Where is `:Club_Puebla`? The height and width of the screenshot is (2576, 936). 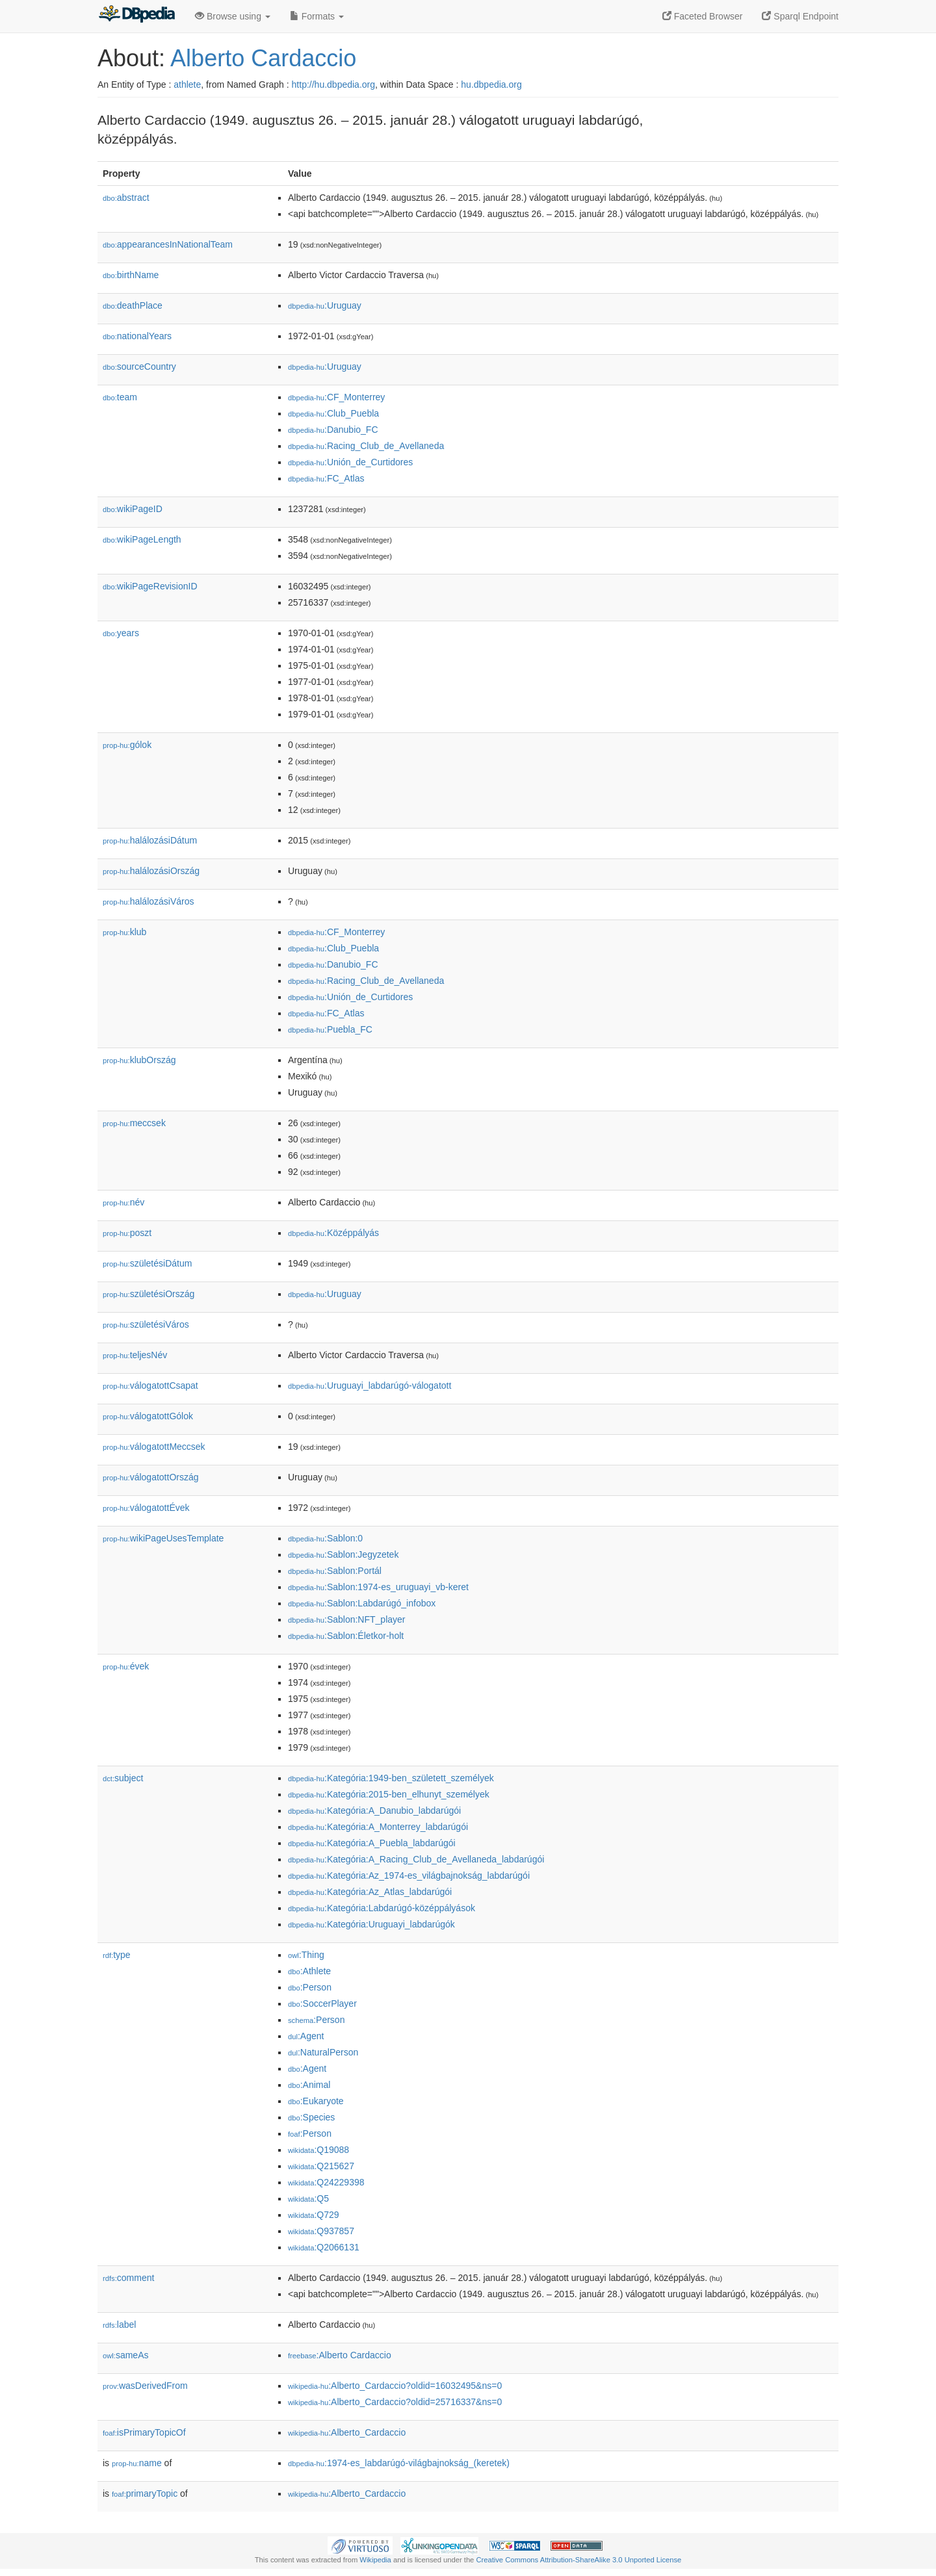 :Club_Puebla is located at coordinates (333, 413).